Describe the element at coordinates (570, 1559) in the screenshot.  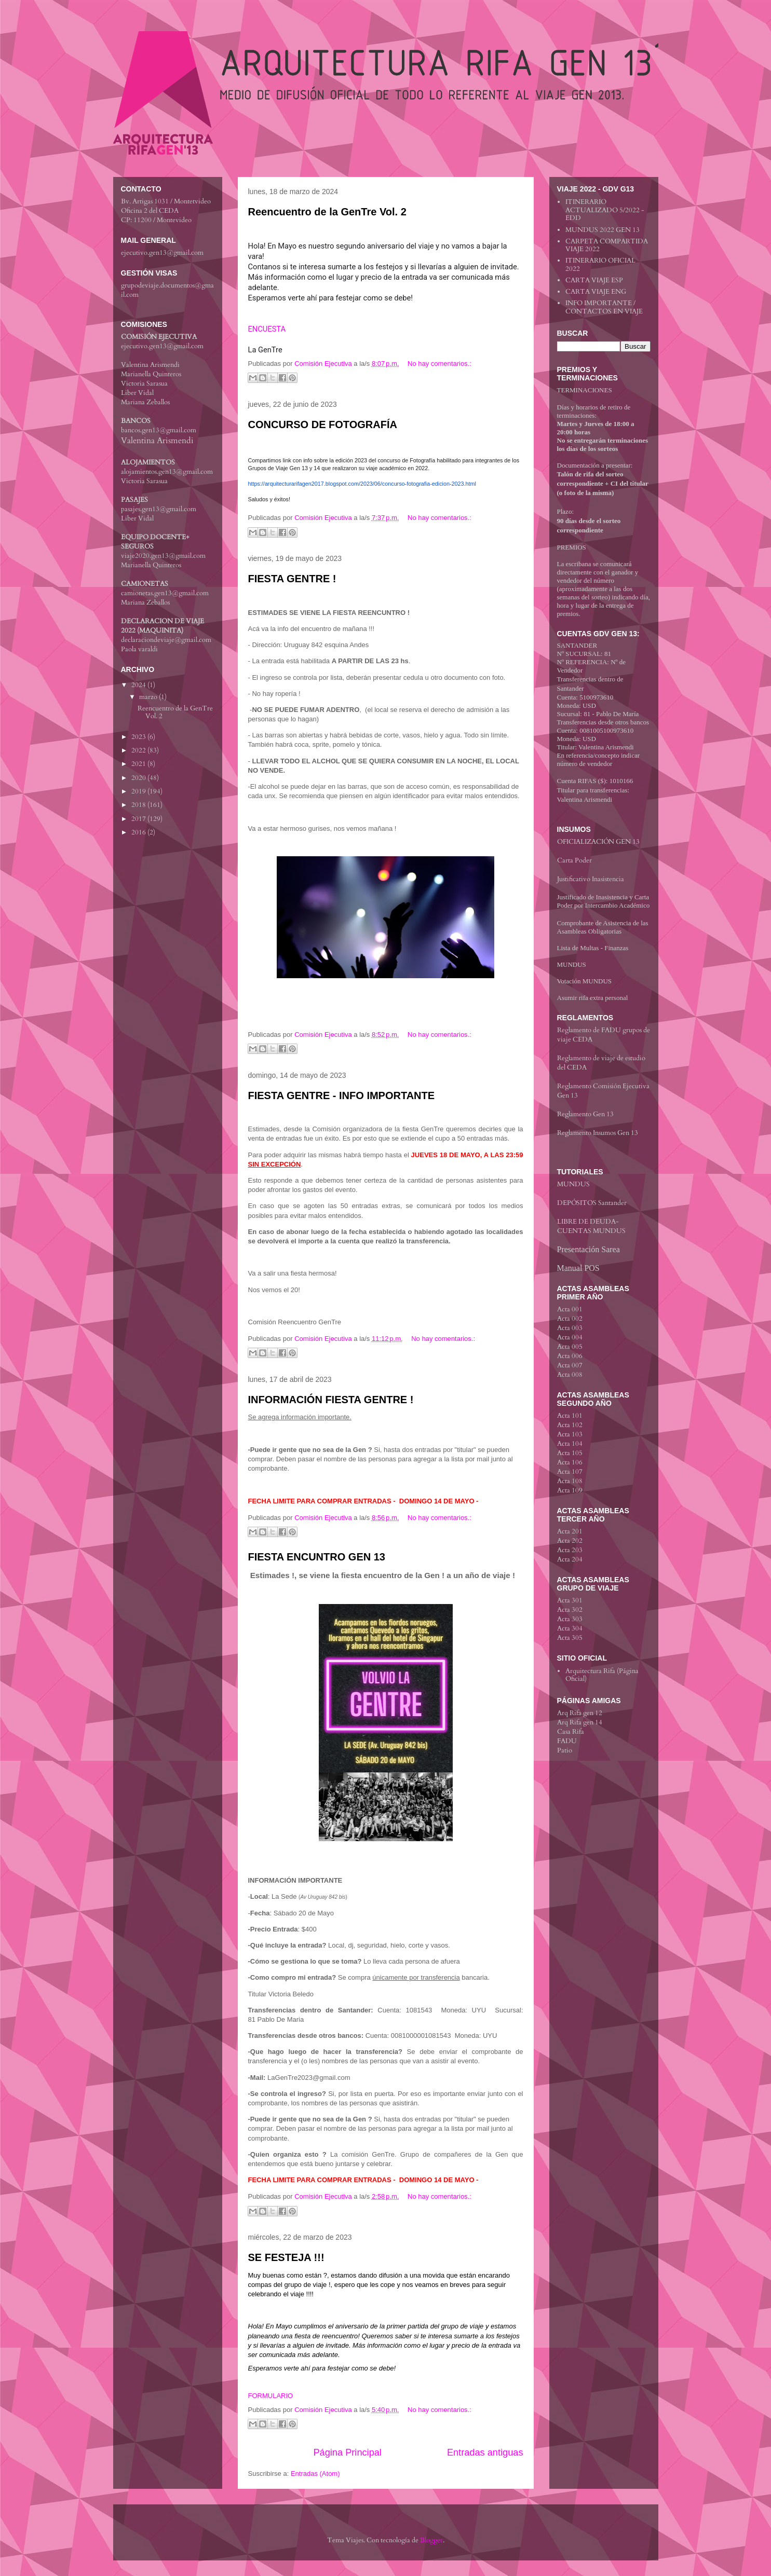
I see `Acta 204` at that location.